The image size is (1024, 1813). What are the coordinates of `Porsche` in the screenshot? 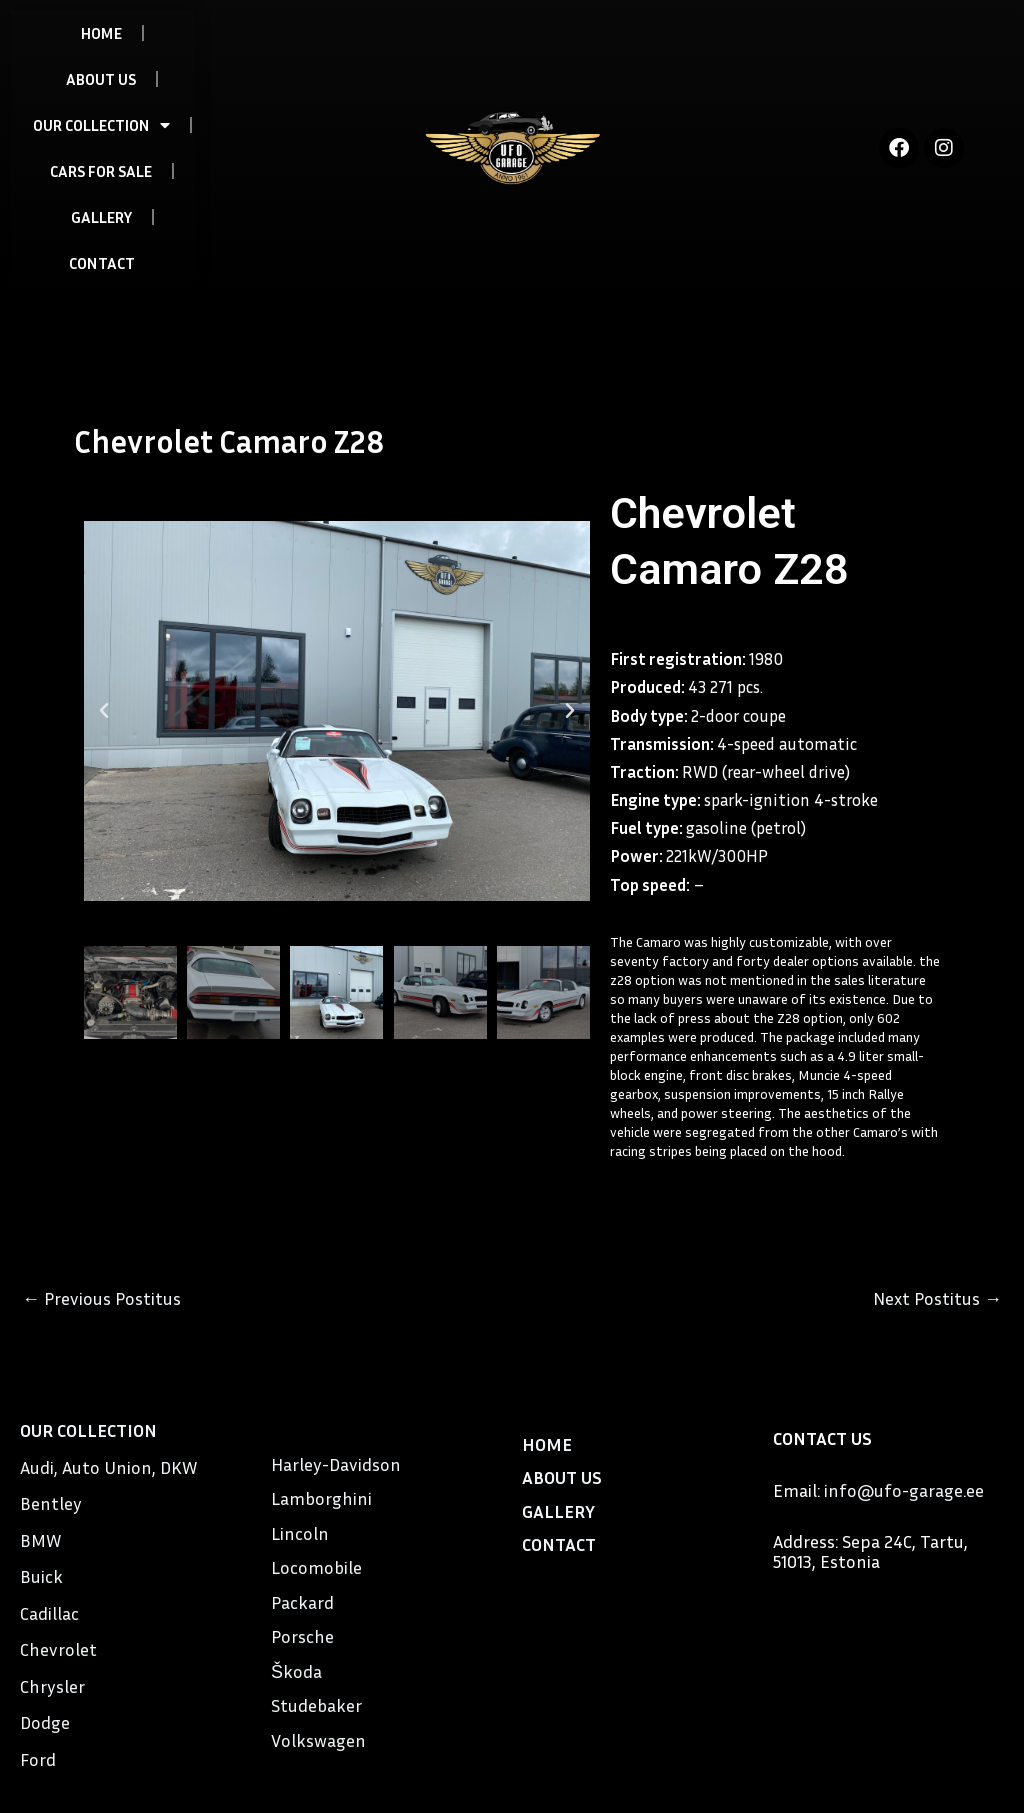 It's located at (302, 1636).